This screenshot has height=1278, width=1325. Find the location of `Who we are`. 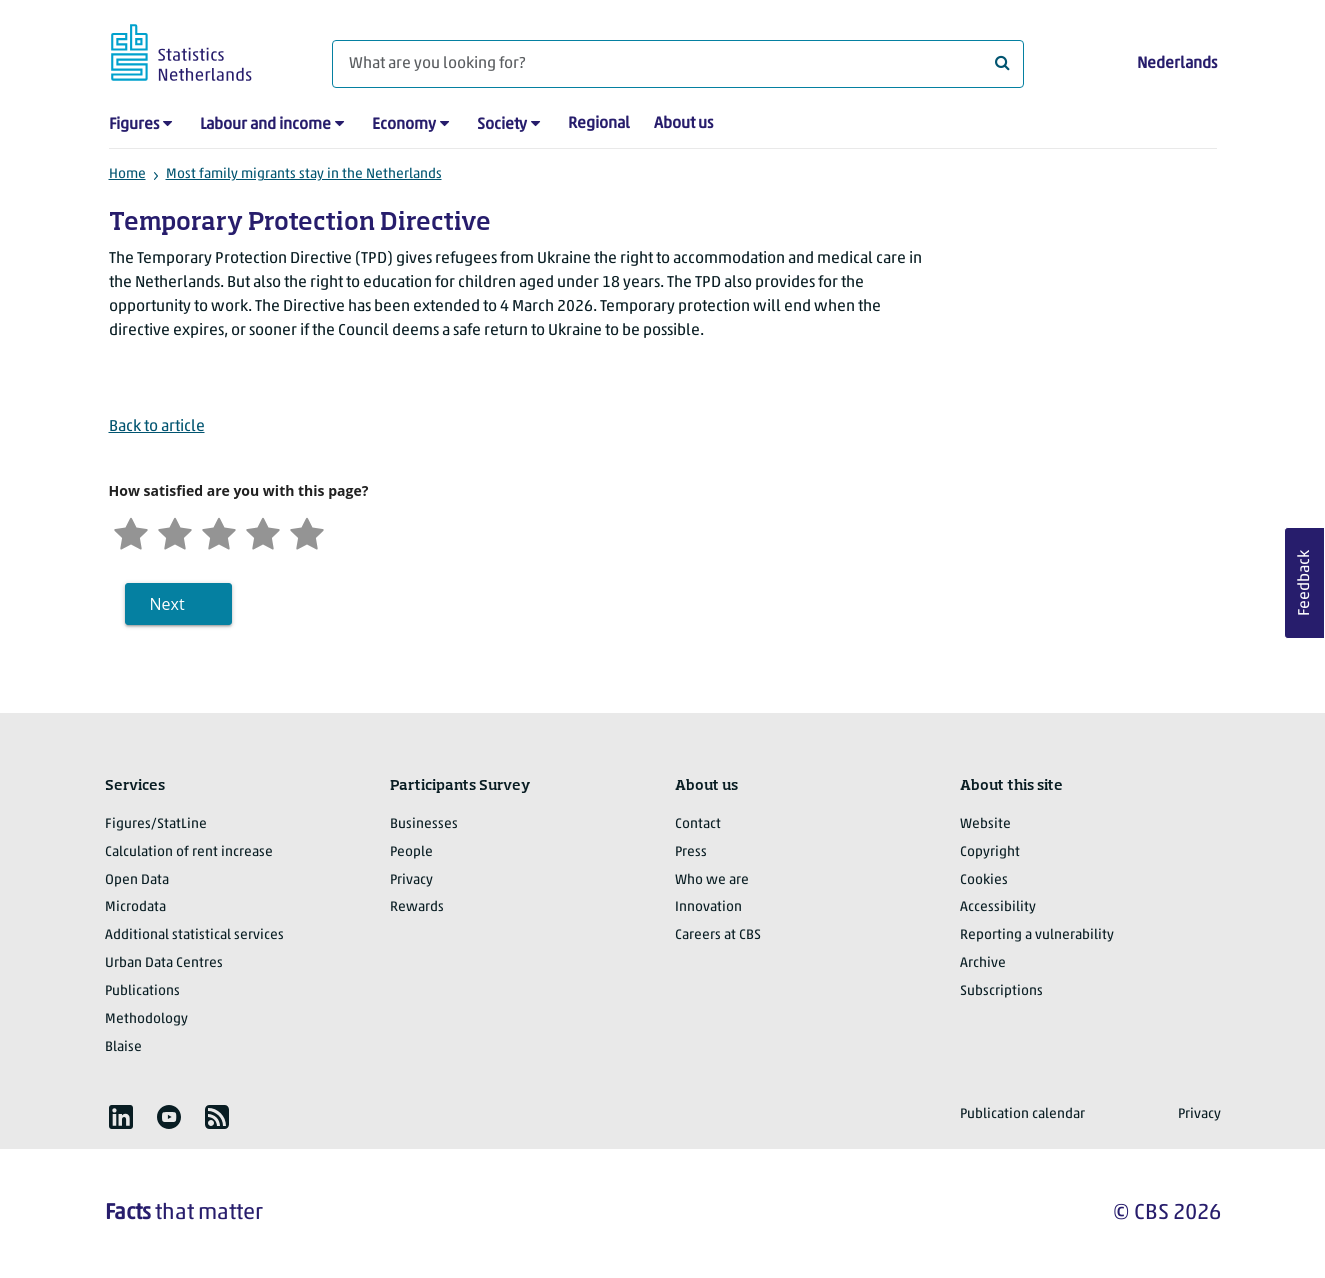

Who we are is located at coordinates (712, 880).